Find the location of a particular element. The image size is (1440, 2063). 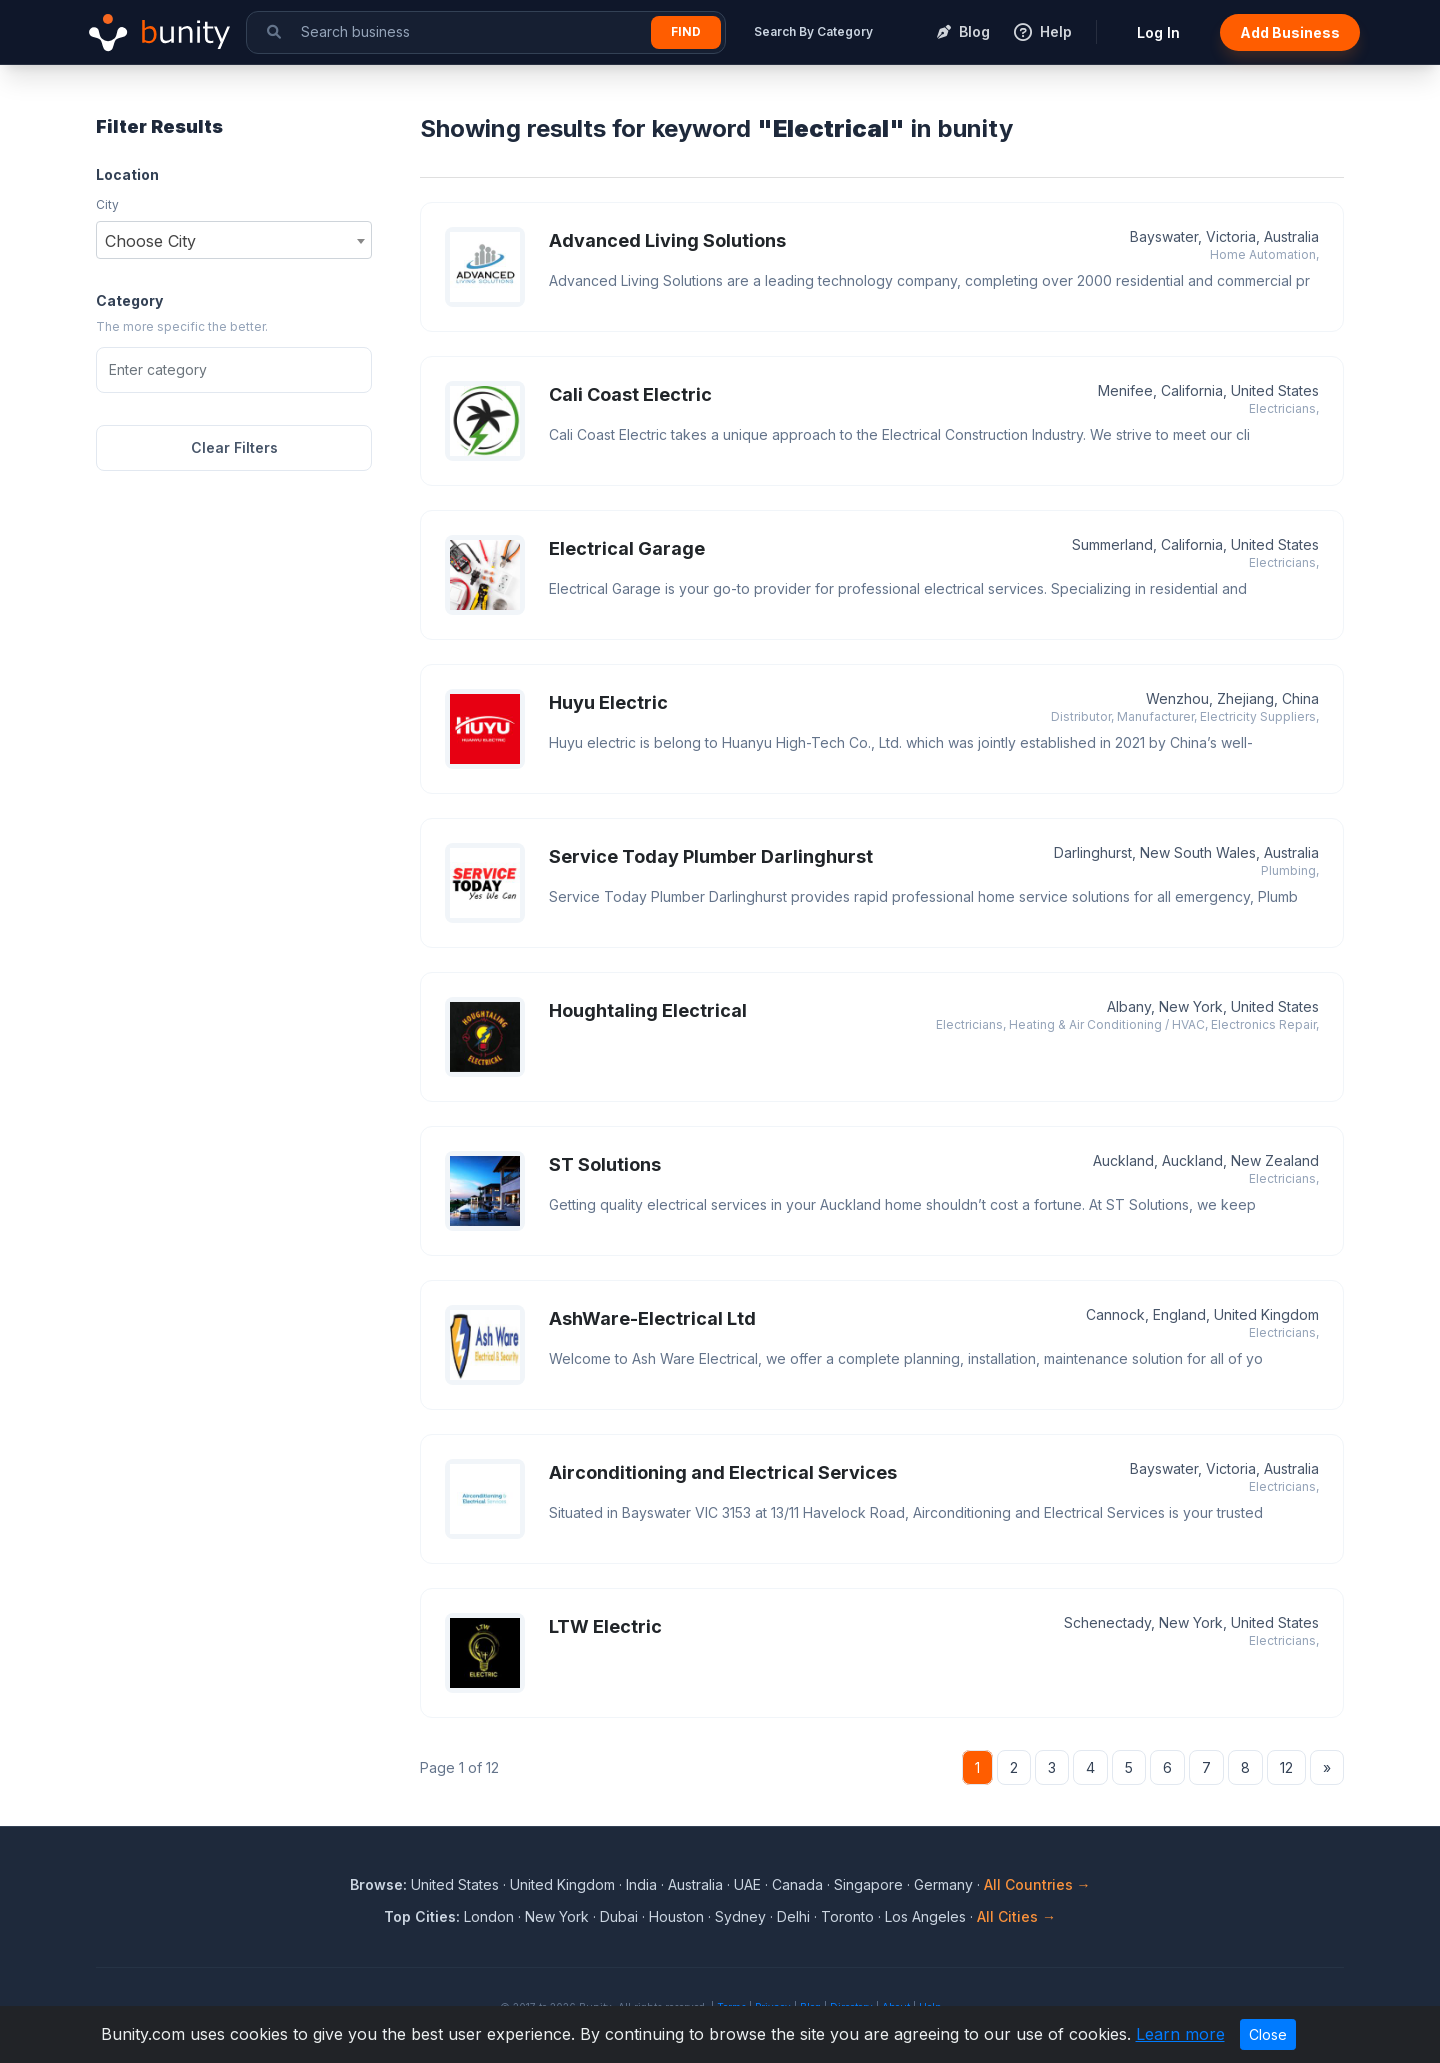

Germany is located at coordinates (943, 1884).